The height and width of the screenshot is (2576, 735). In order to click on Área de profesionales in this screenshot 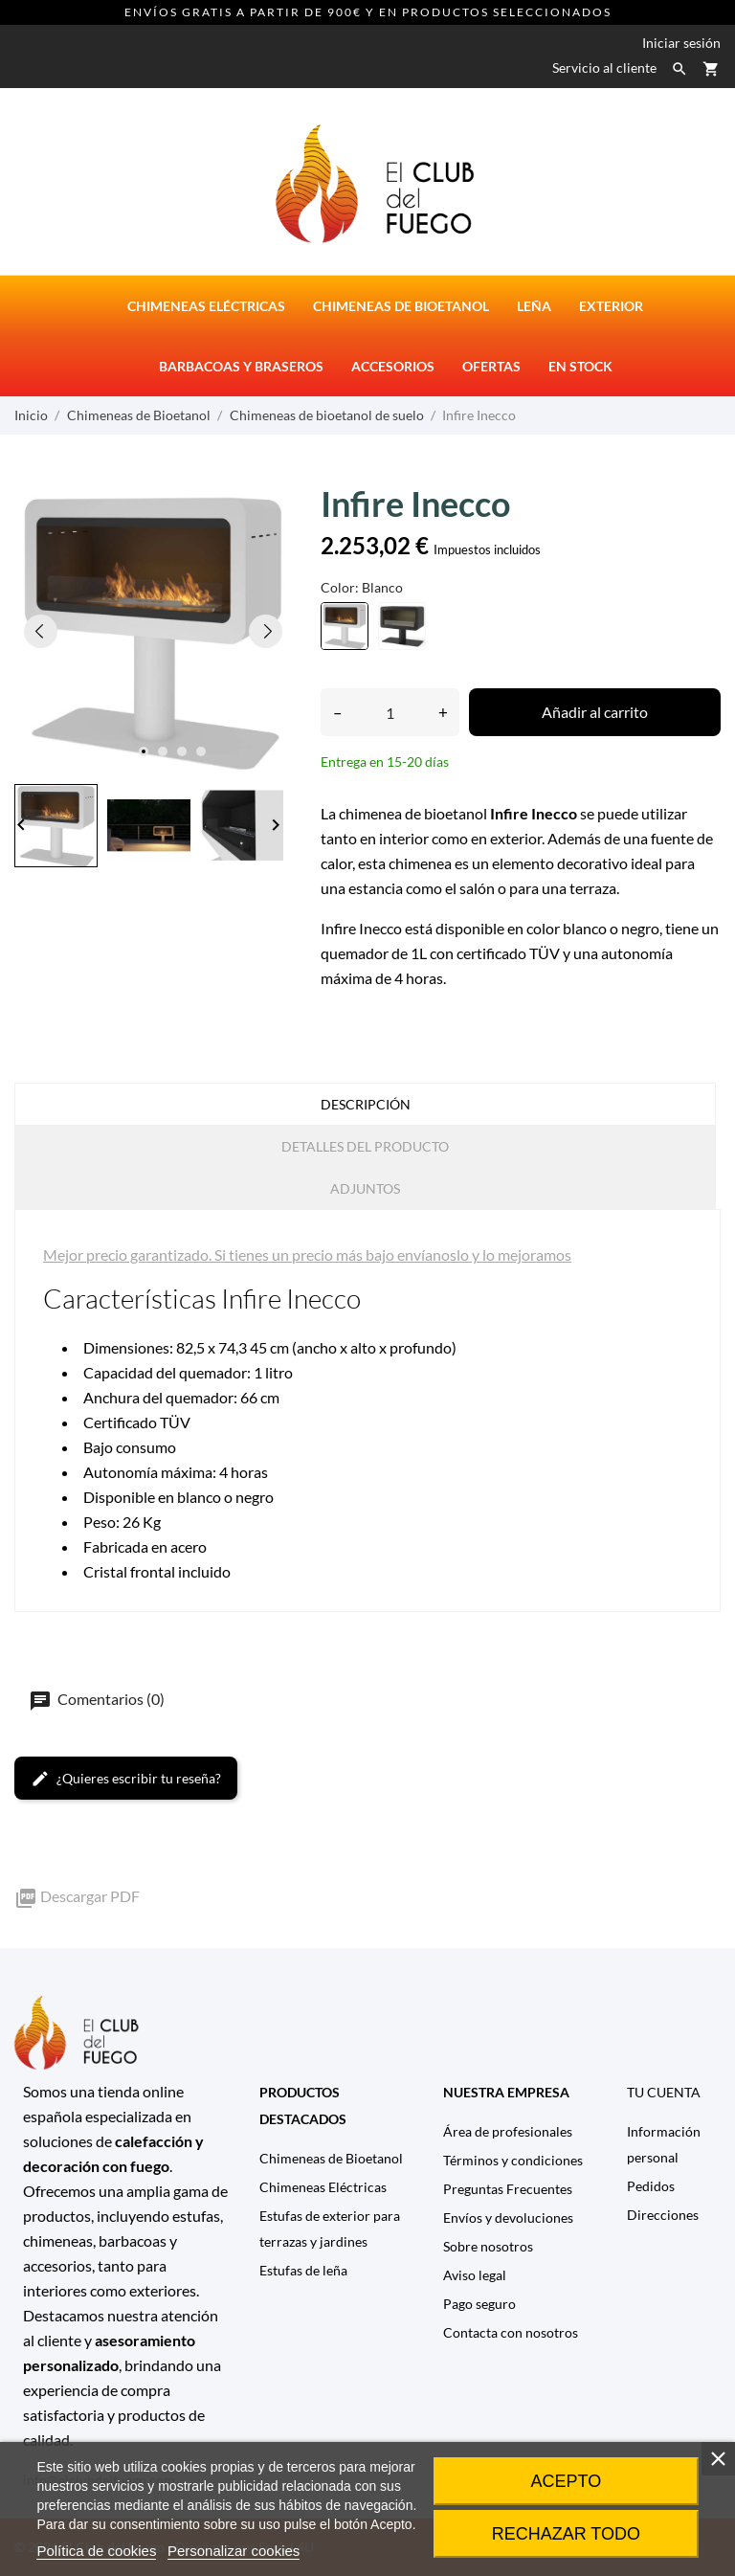, I will do `click(507, 2131)`.